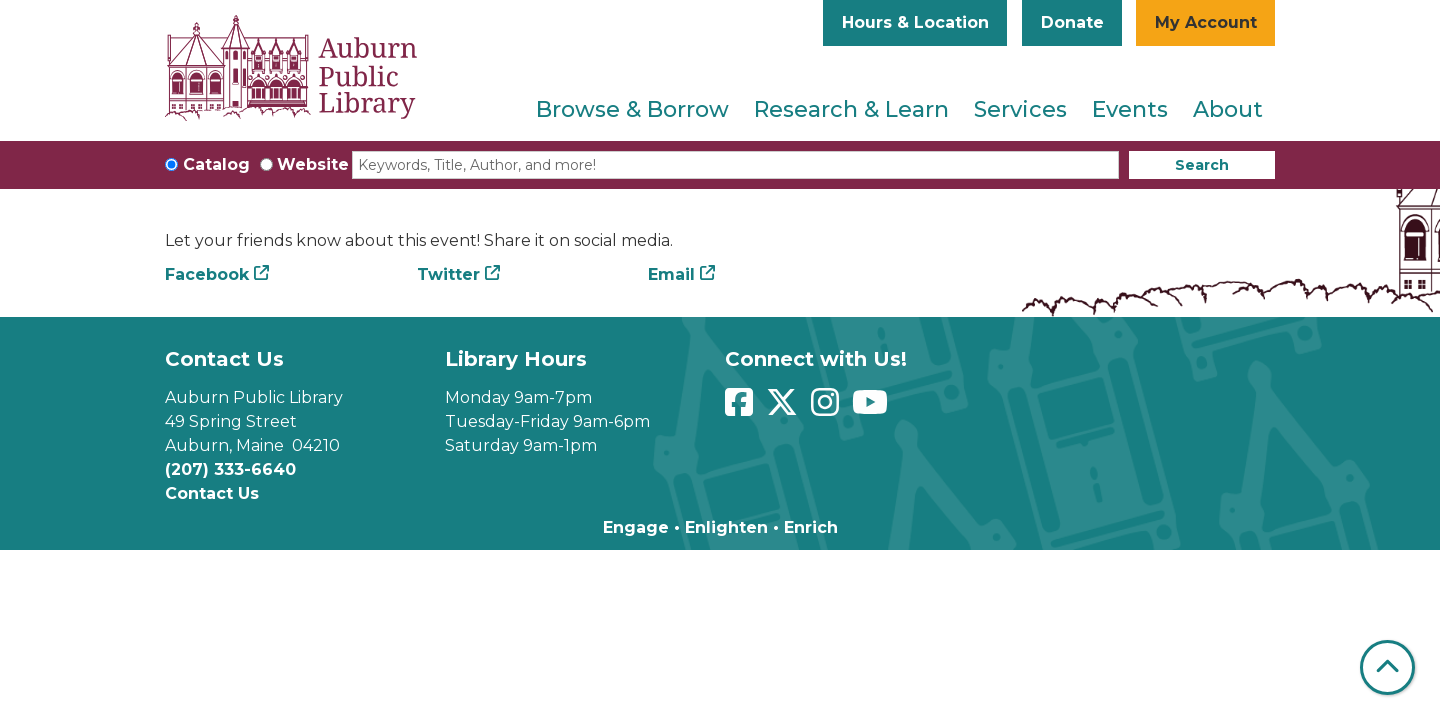 The width and height of the screenshot is (1440, 720). Describe the element at coordinates (216, 164) in the screenshot. I see `Catalog` at that location.